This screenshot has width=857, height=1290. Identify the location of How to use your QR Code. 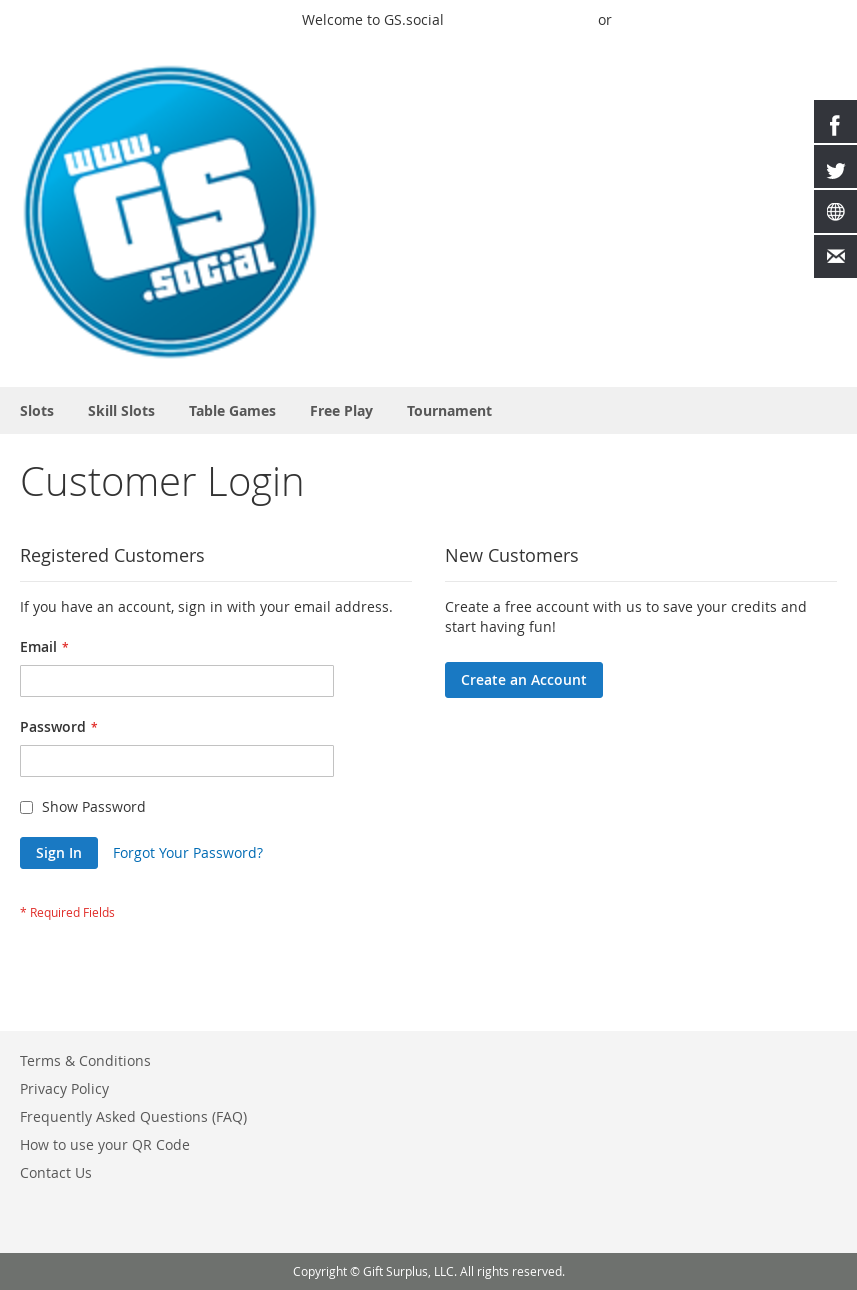
(105, 1144).